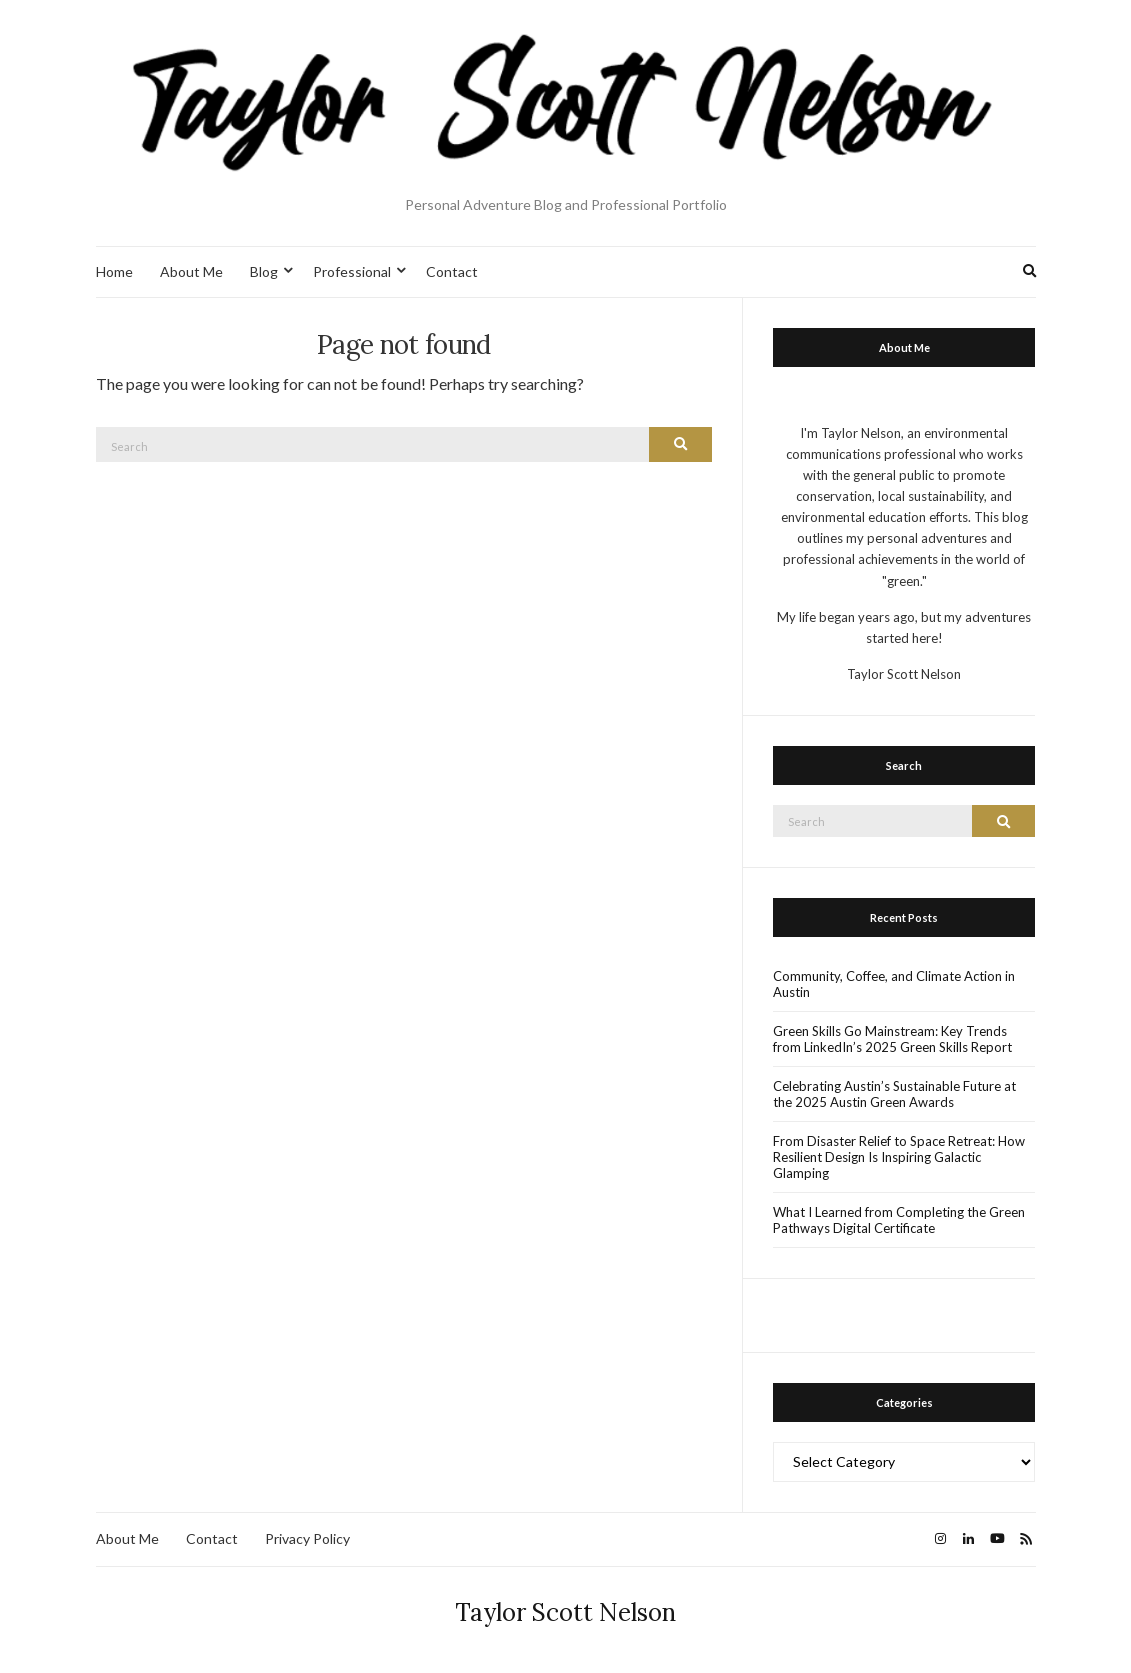 Image resolution: width=1131 pixels, height=1673 pixels. I want to click on Blog, so click(264, 271).